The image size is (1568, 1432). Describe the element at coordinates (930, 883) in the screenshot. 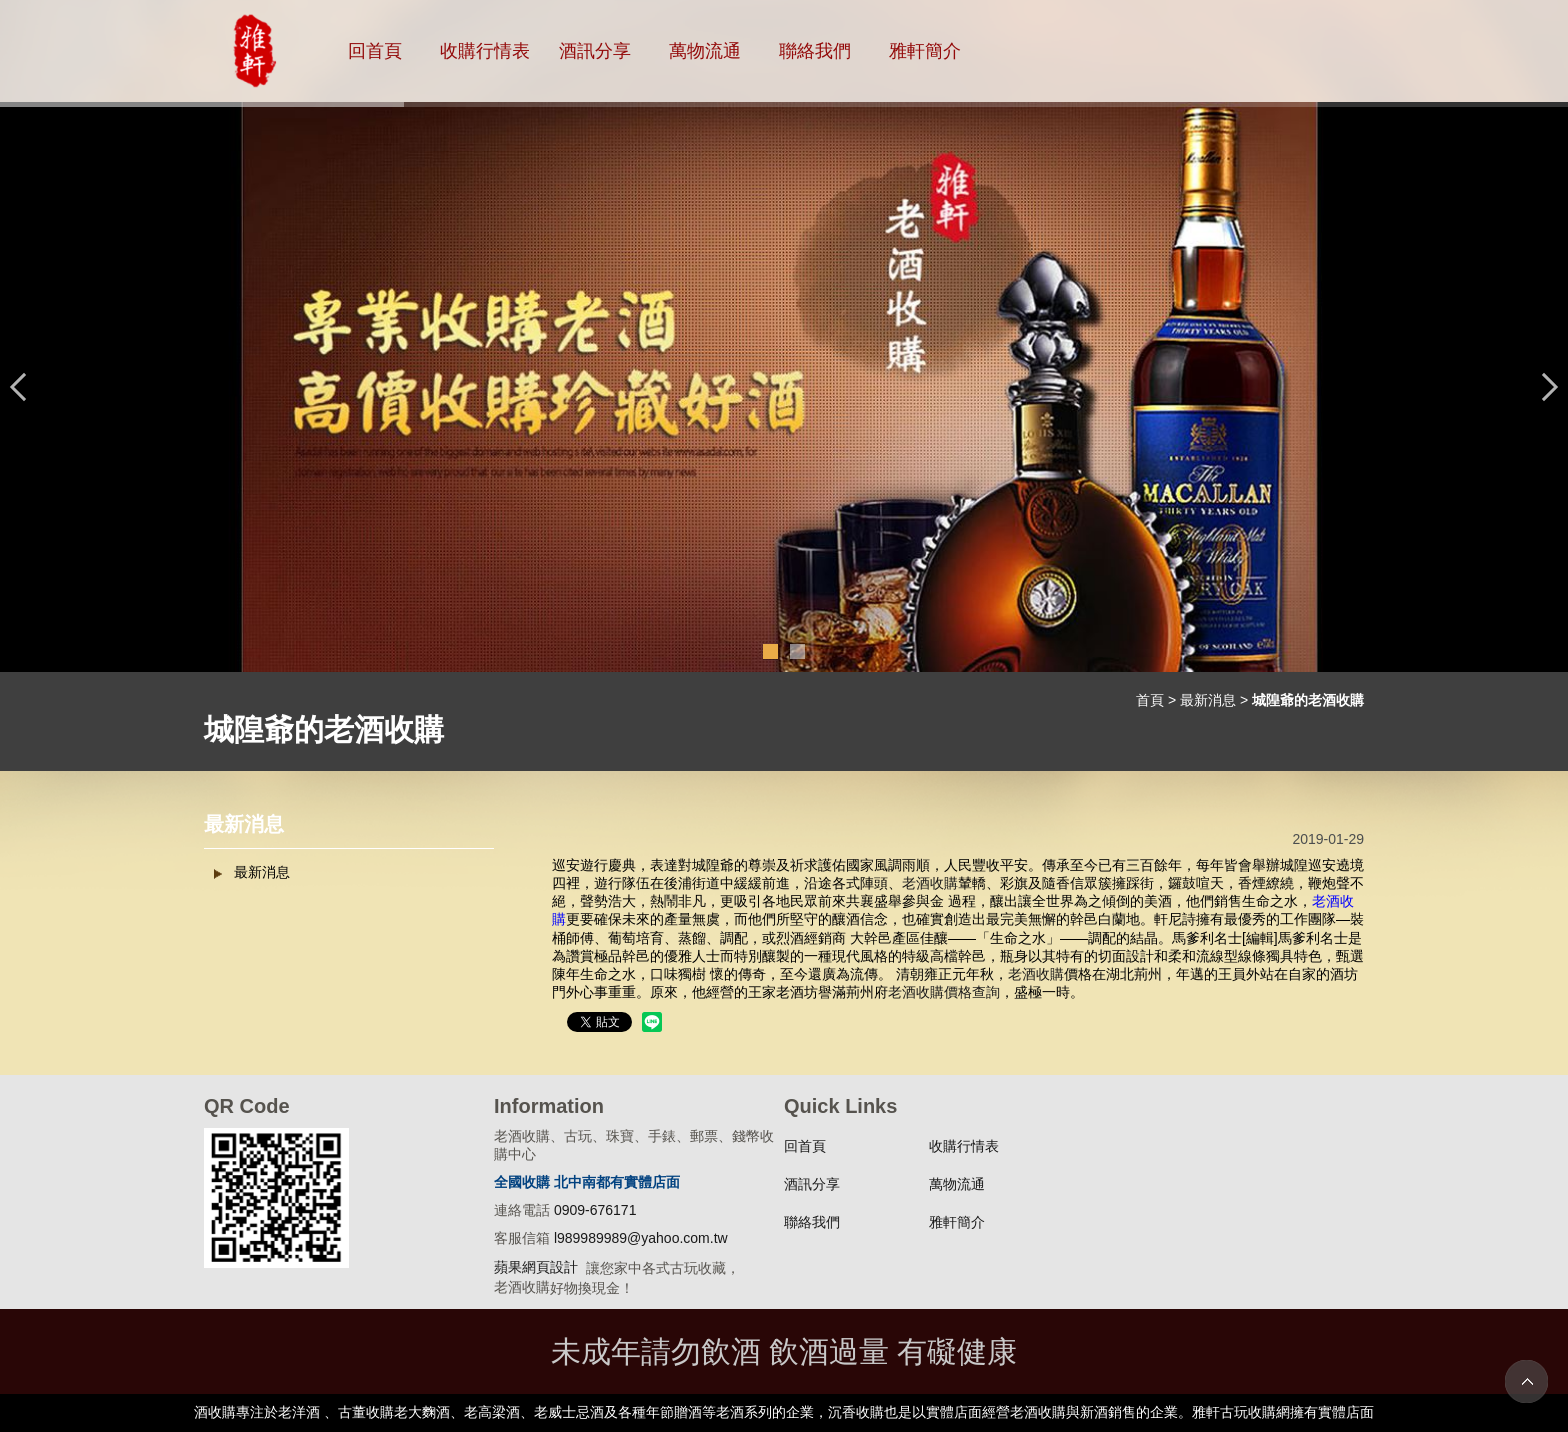

I see `老酒收購` at that location.